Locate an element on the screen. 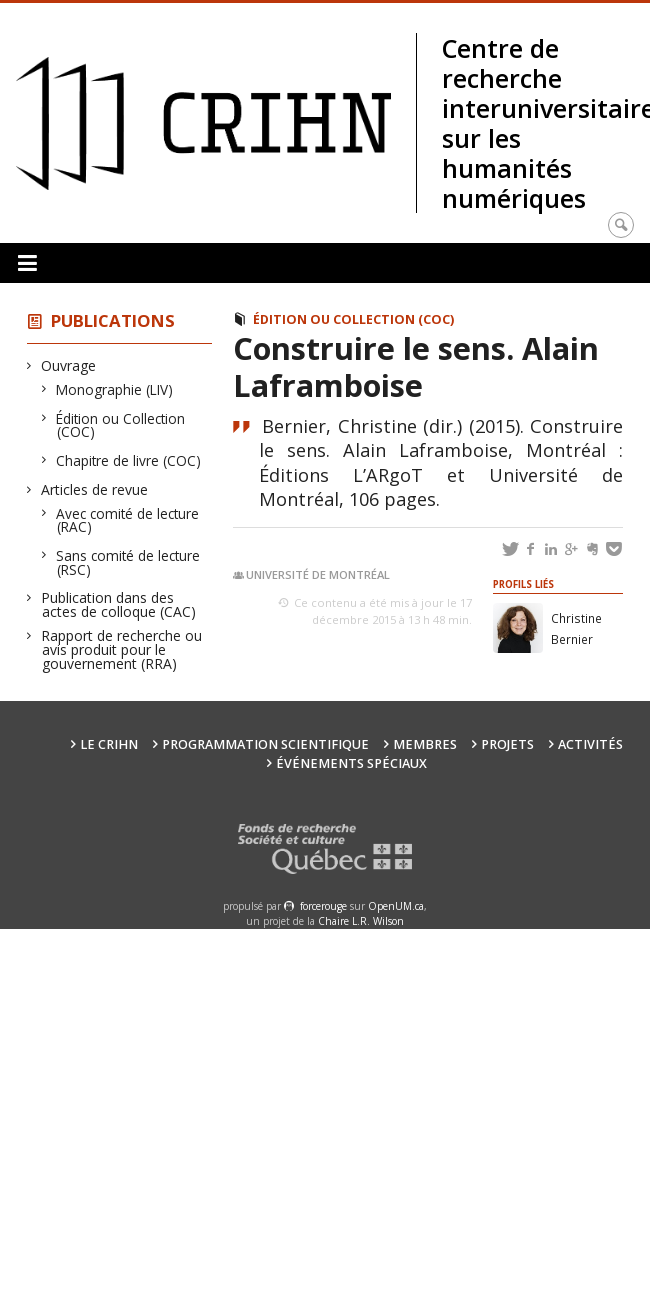 Image resolution: width=650 pixels, height=1289 pixels. Programmation scientifique is located at coordinates (265, 744).